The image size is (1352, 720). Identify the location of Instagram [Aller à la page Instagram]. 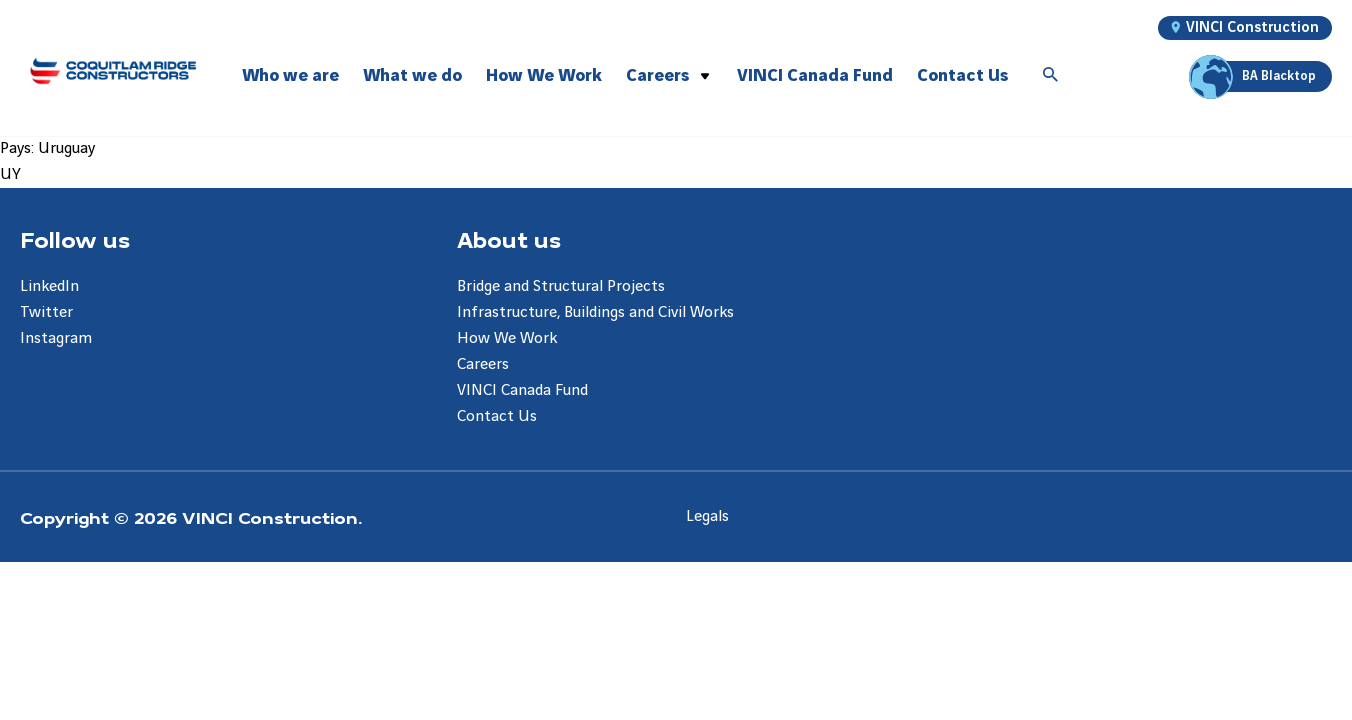
(56, 338).